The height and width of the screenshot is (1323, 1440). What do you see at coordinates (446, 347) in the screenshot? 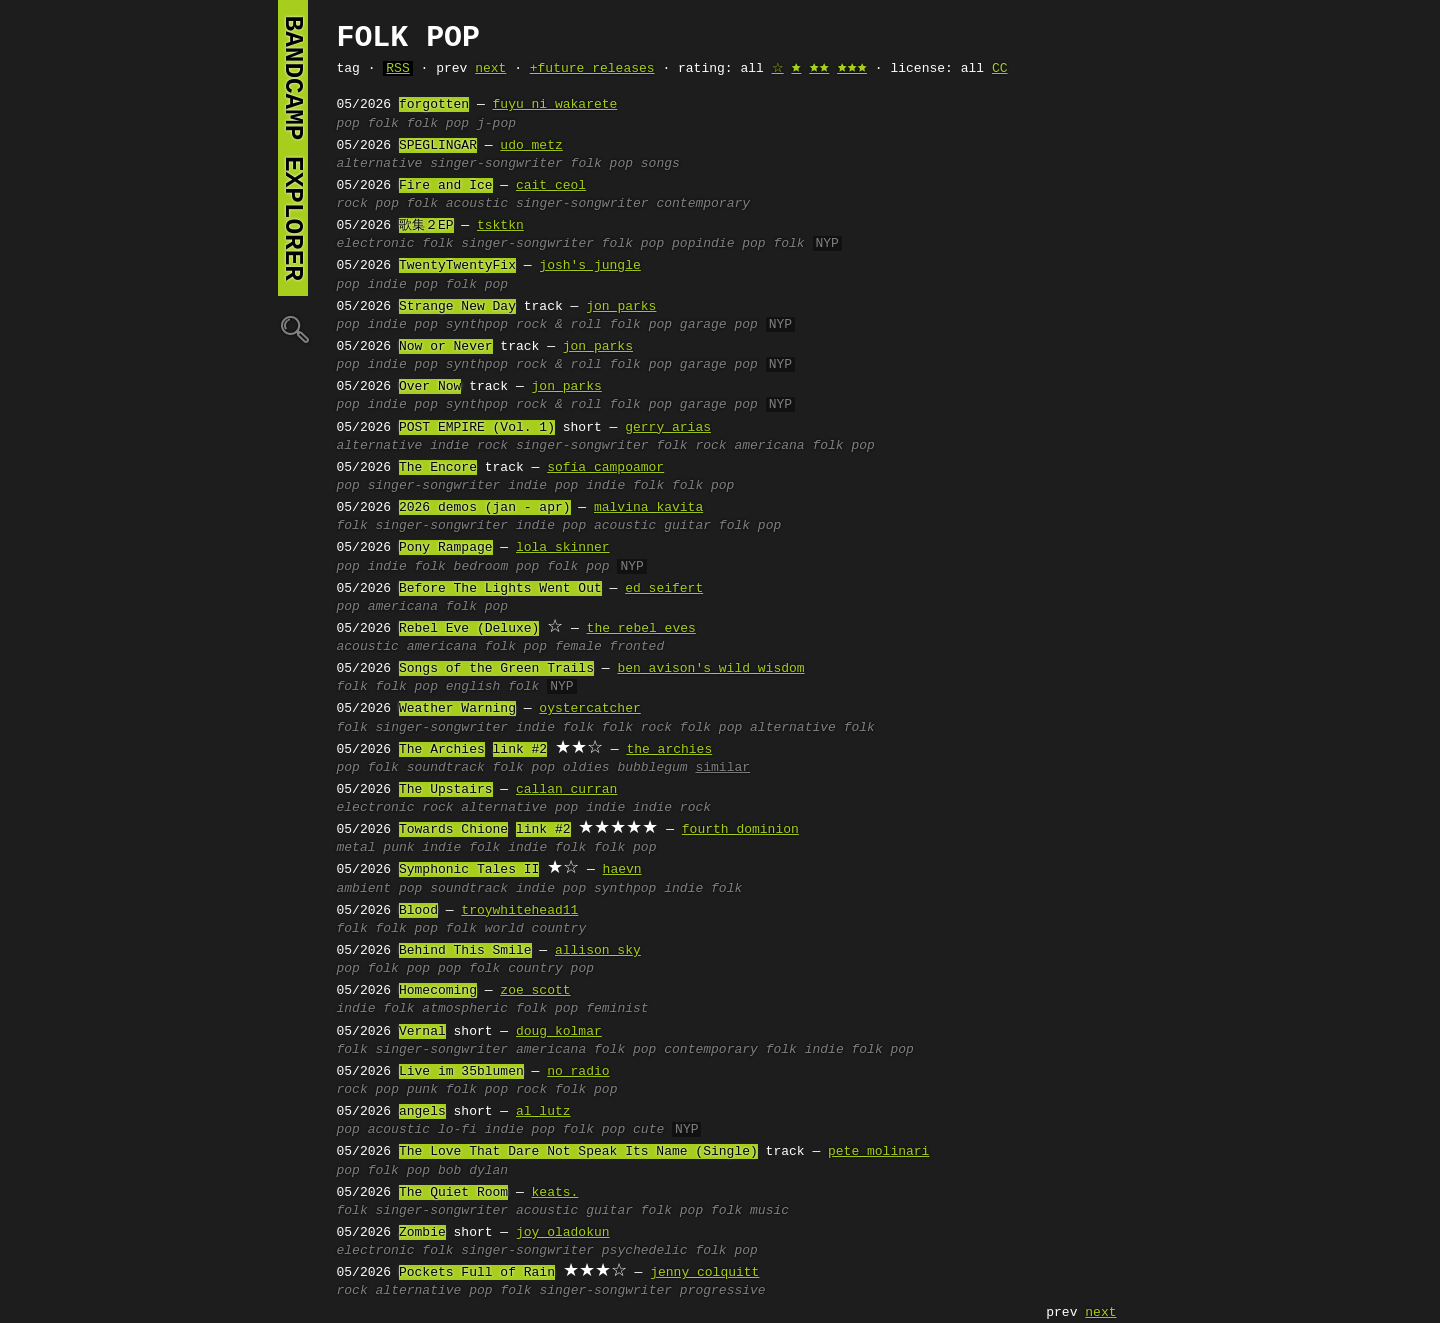
I see `Now or Never` at bounding box center [446, 347].